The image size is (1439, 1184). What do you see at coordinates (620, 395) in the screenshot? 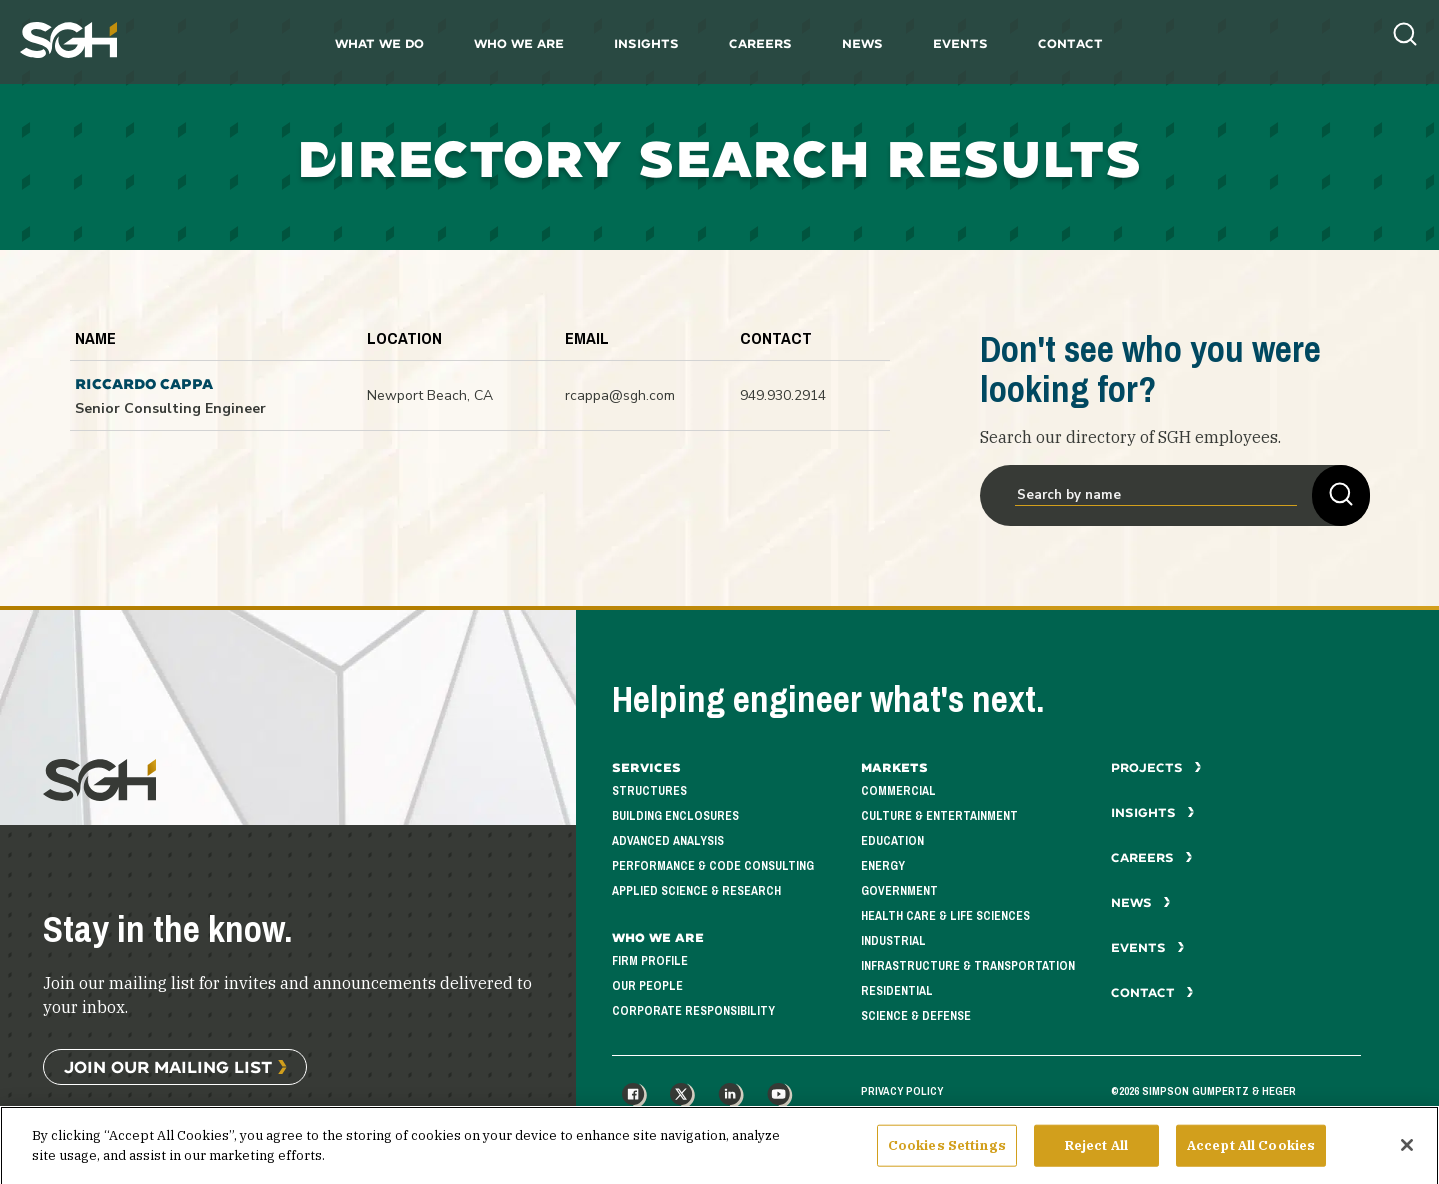
I see `rcappa@sgh.com` at bounding box center [620, 395].